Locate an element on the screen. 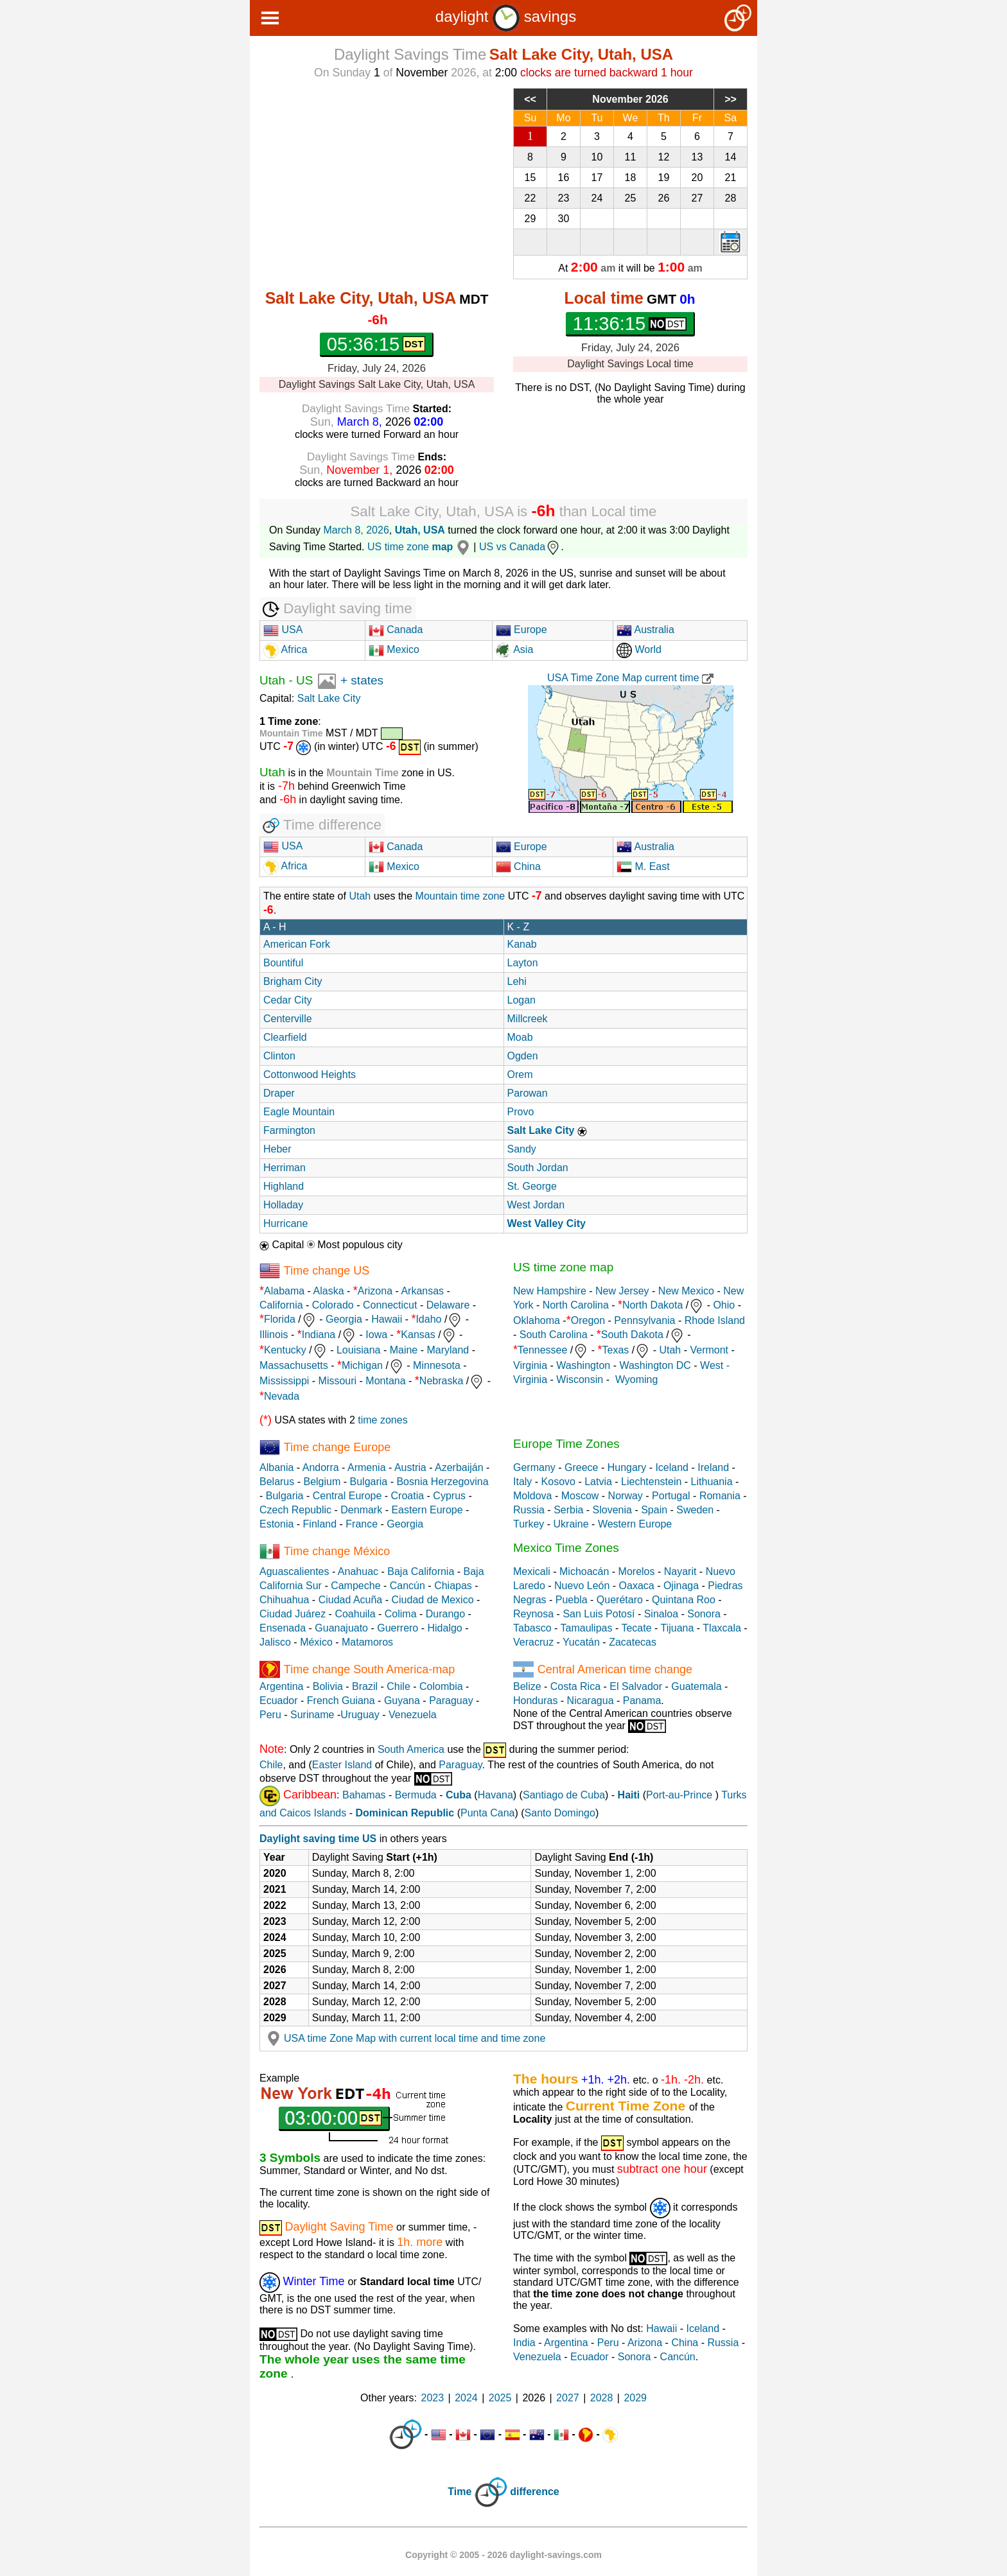 The height and width of the screenshot is (2576, 1007). Albania is located at coordinates (276, 1467).